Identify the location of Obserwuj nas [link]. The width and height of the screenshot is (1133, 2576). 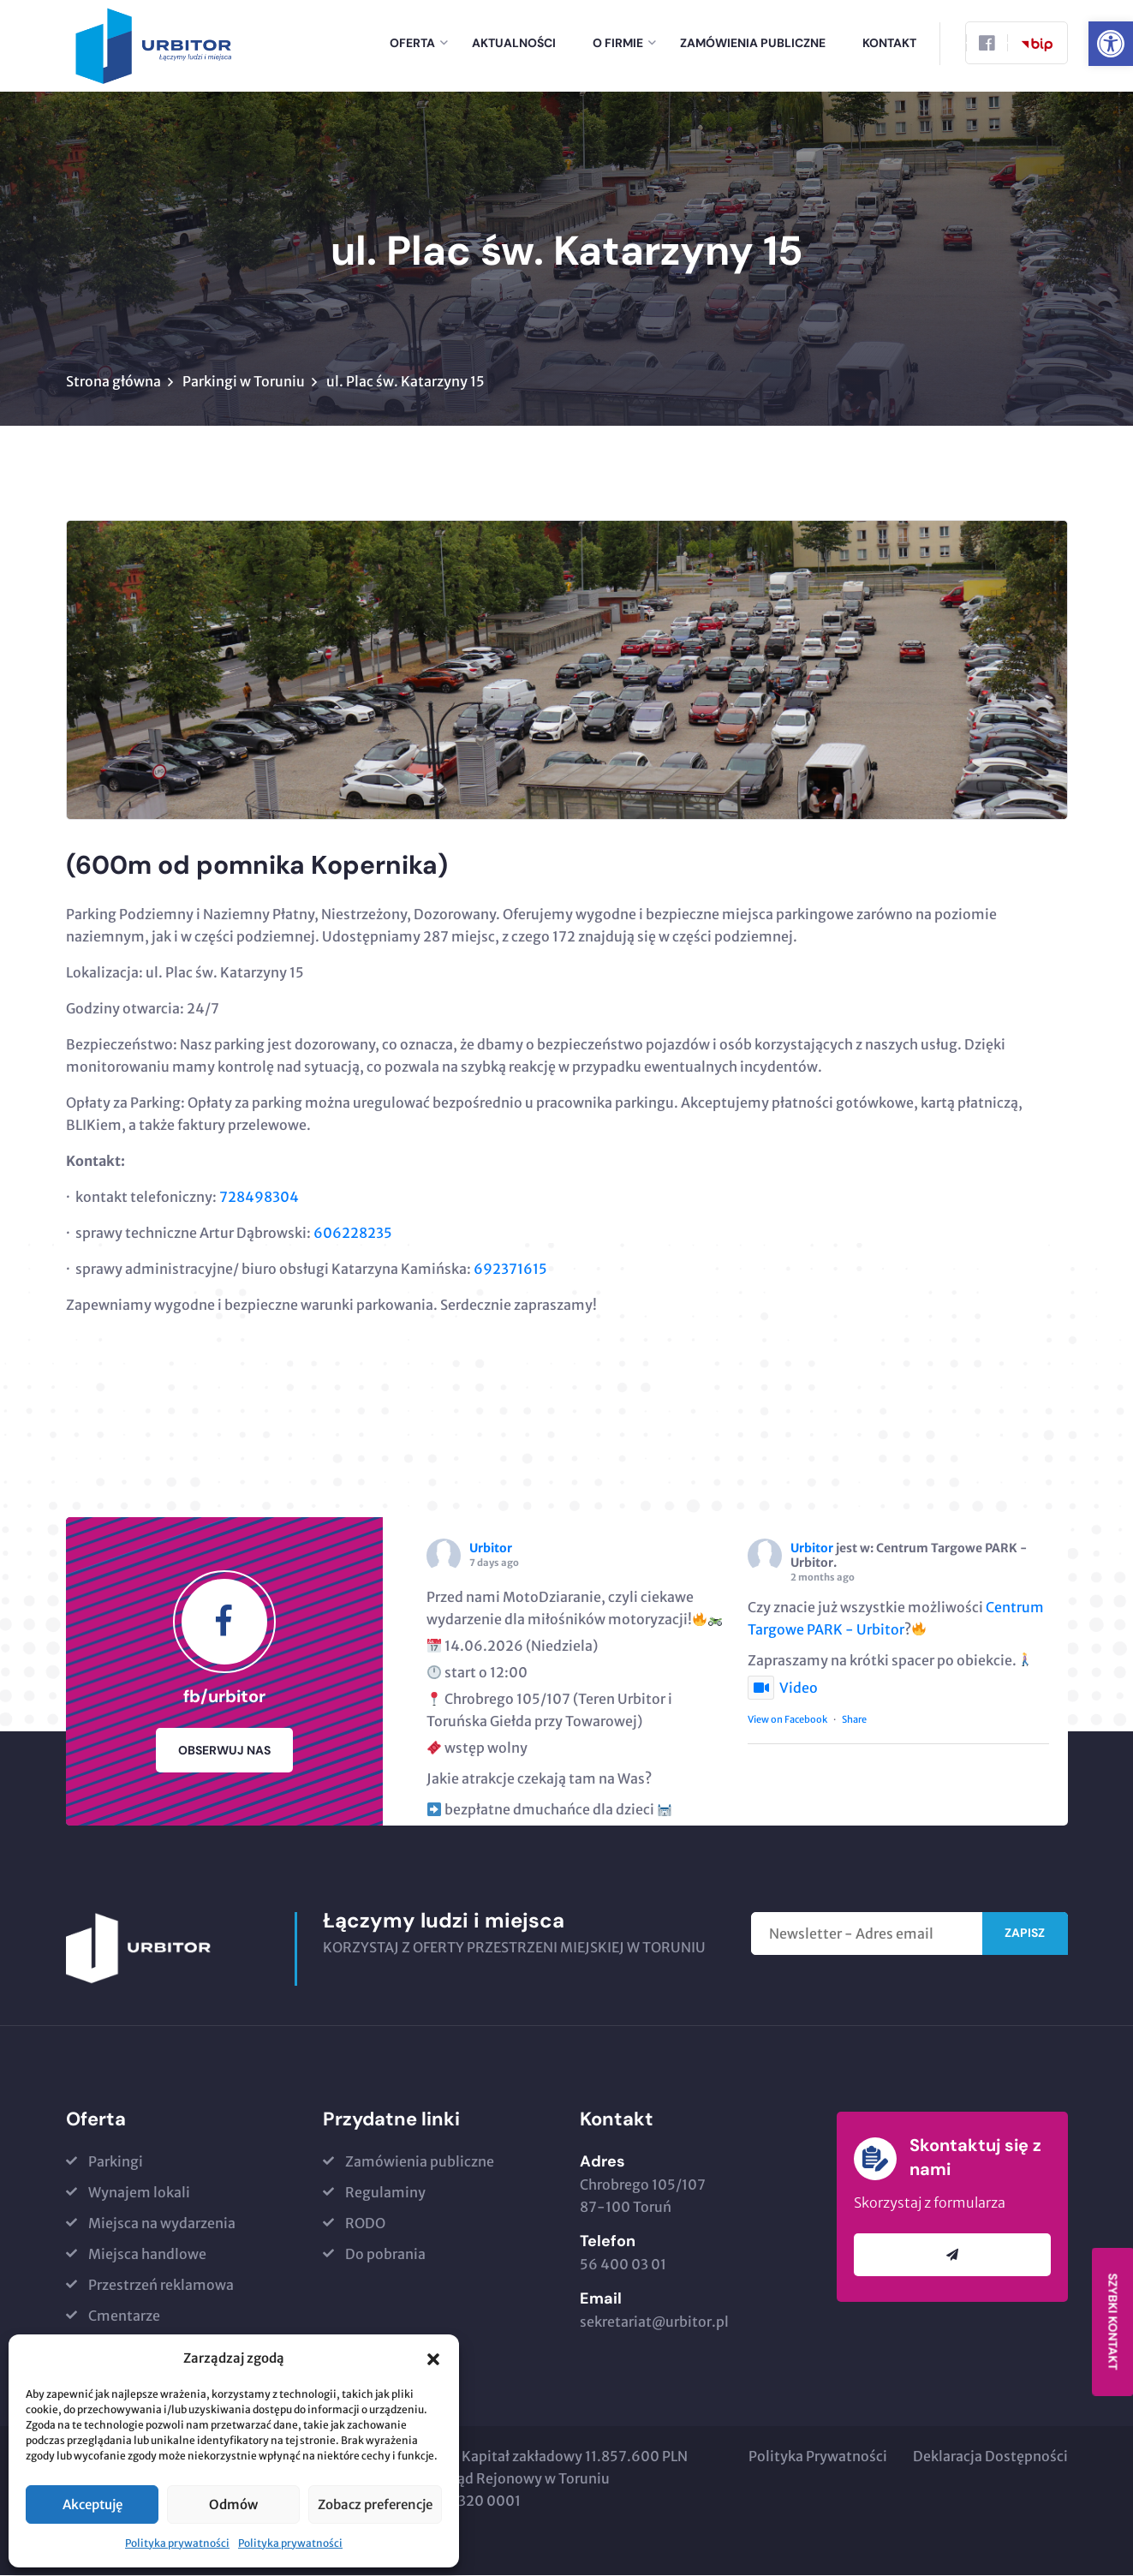
(224, 1751).